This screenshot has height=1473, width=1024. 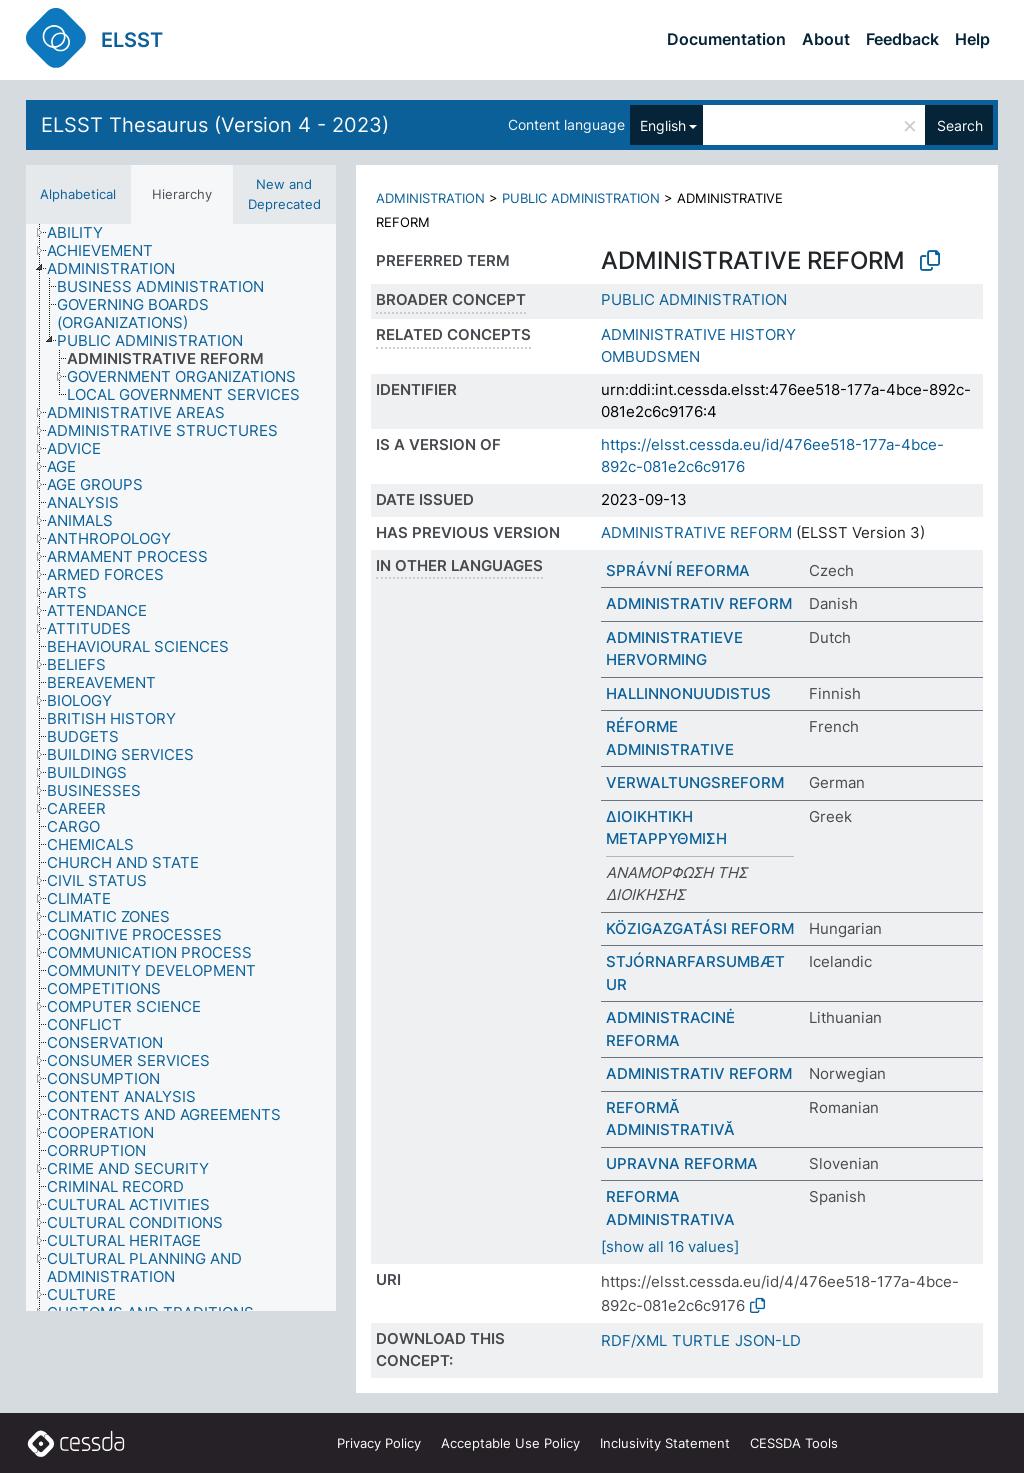 What do you see at coordinates (960, 125) in the screenshot?
I see `Search` at bounding box center [960, 125].